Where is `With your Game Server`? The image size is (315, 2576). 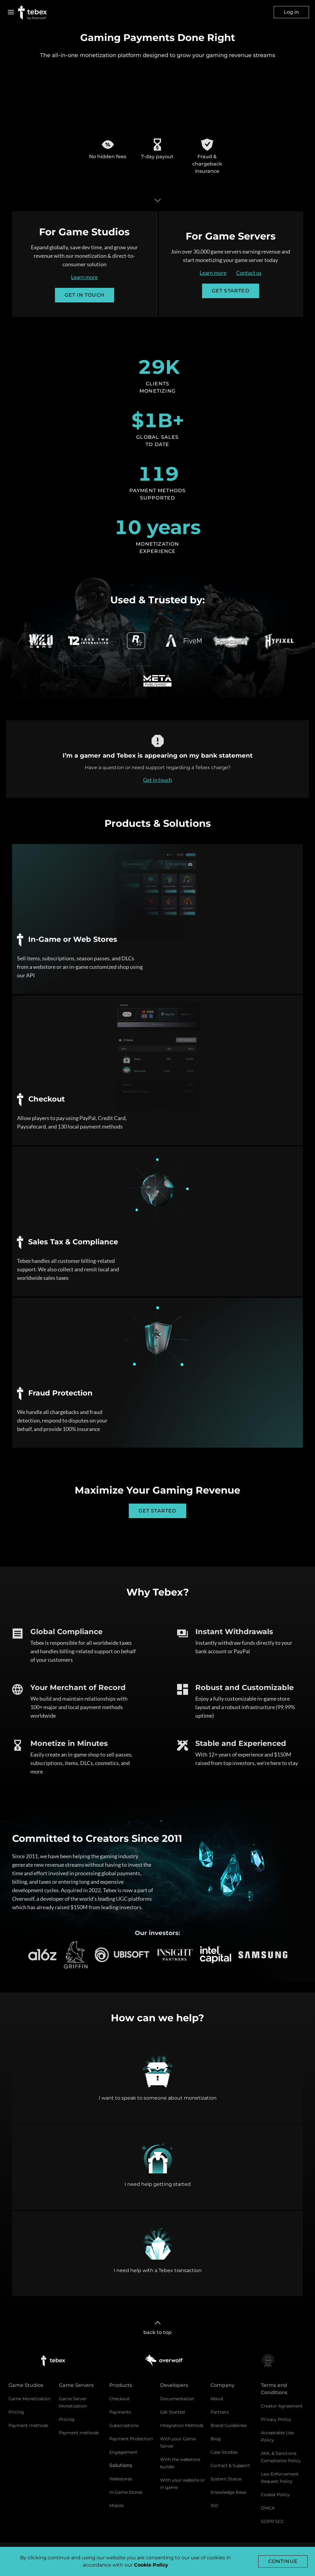 With your Game Server is located at coordinates (178, 2442).